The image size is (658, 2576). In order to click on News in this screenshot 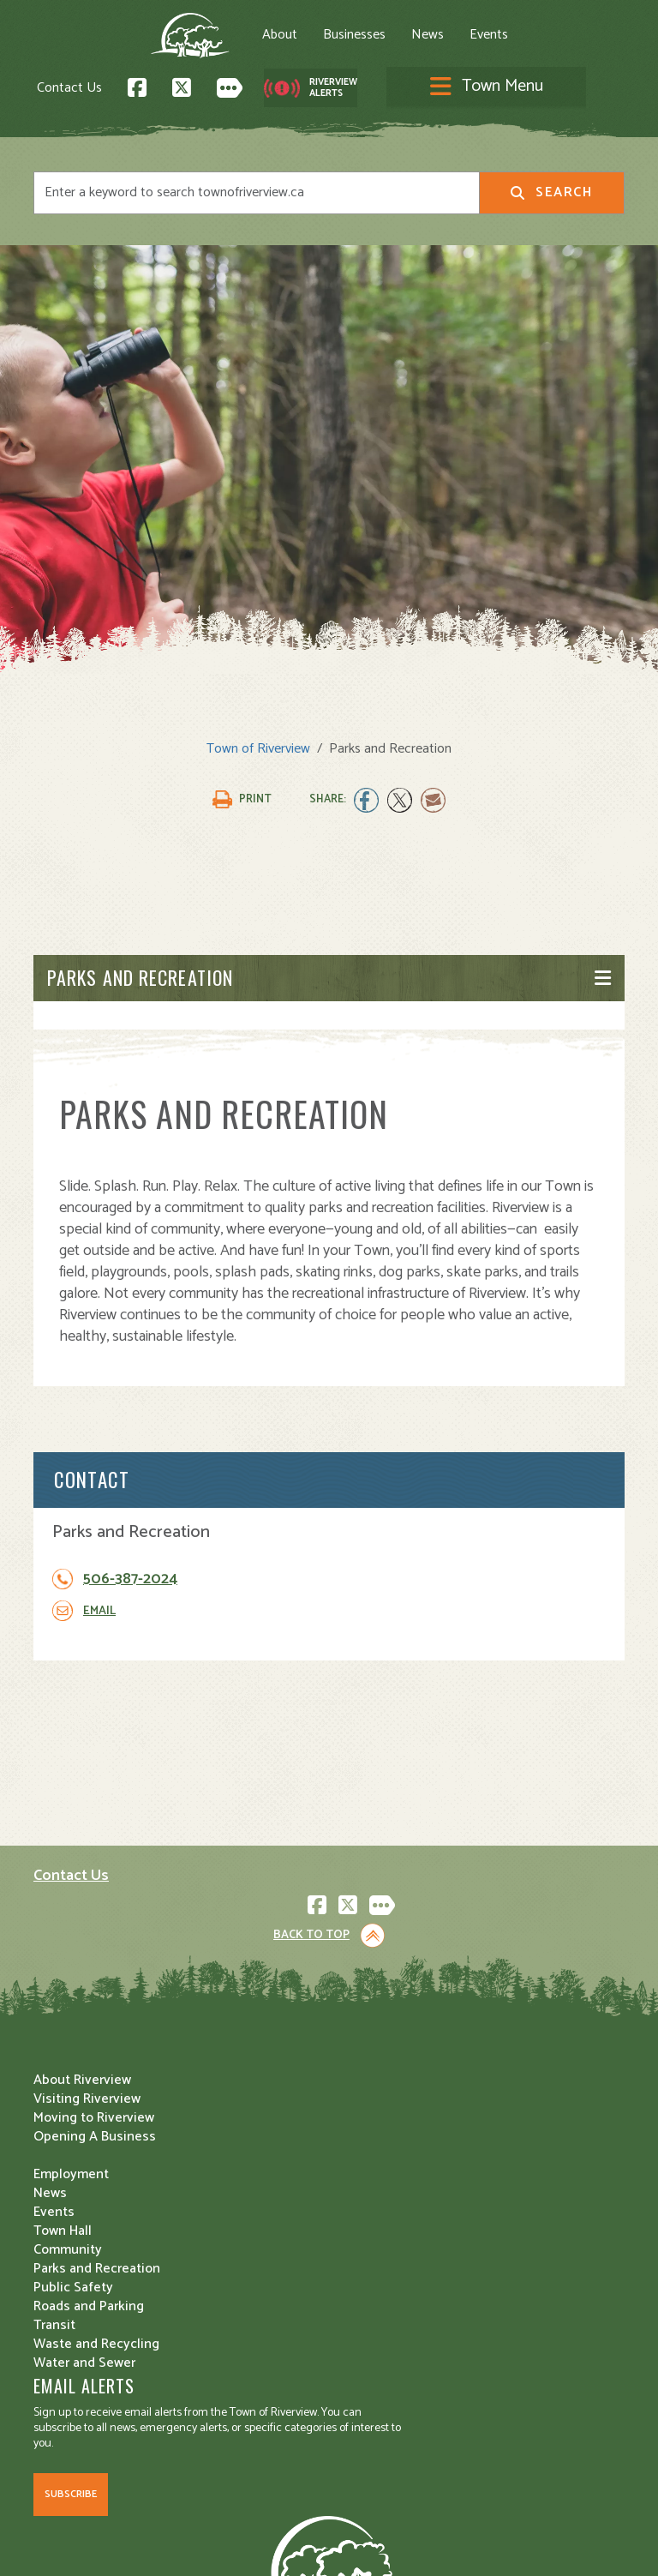, I will do `click(316, 38)`.